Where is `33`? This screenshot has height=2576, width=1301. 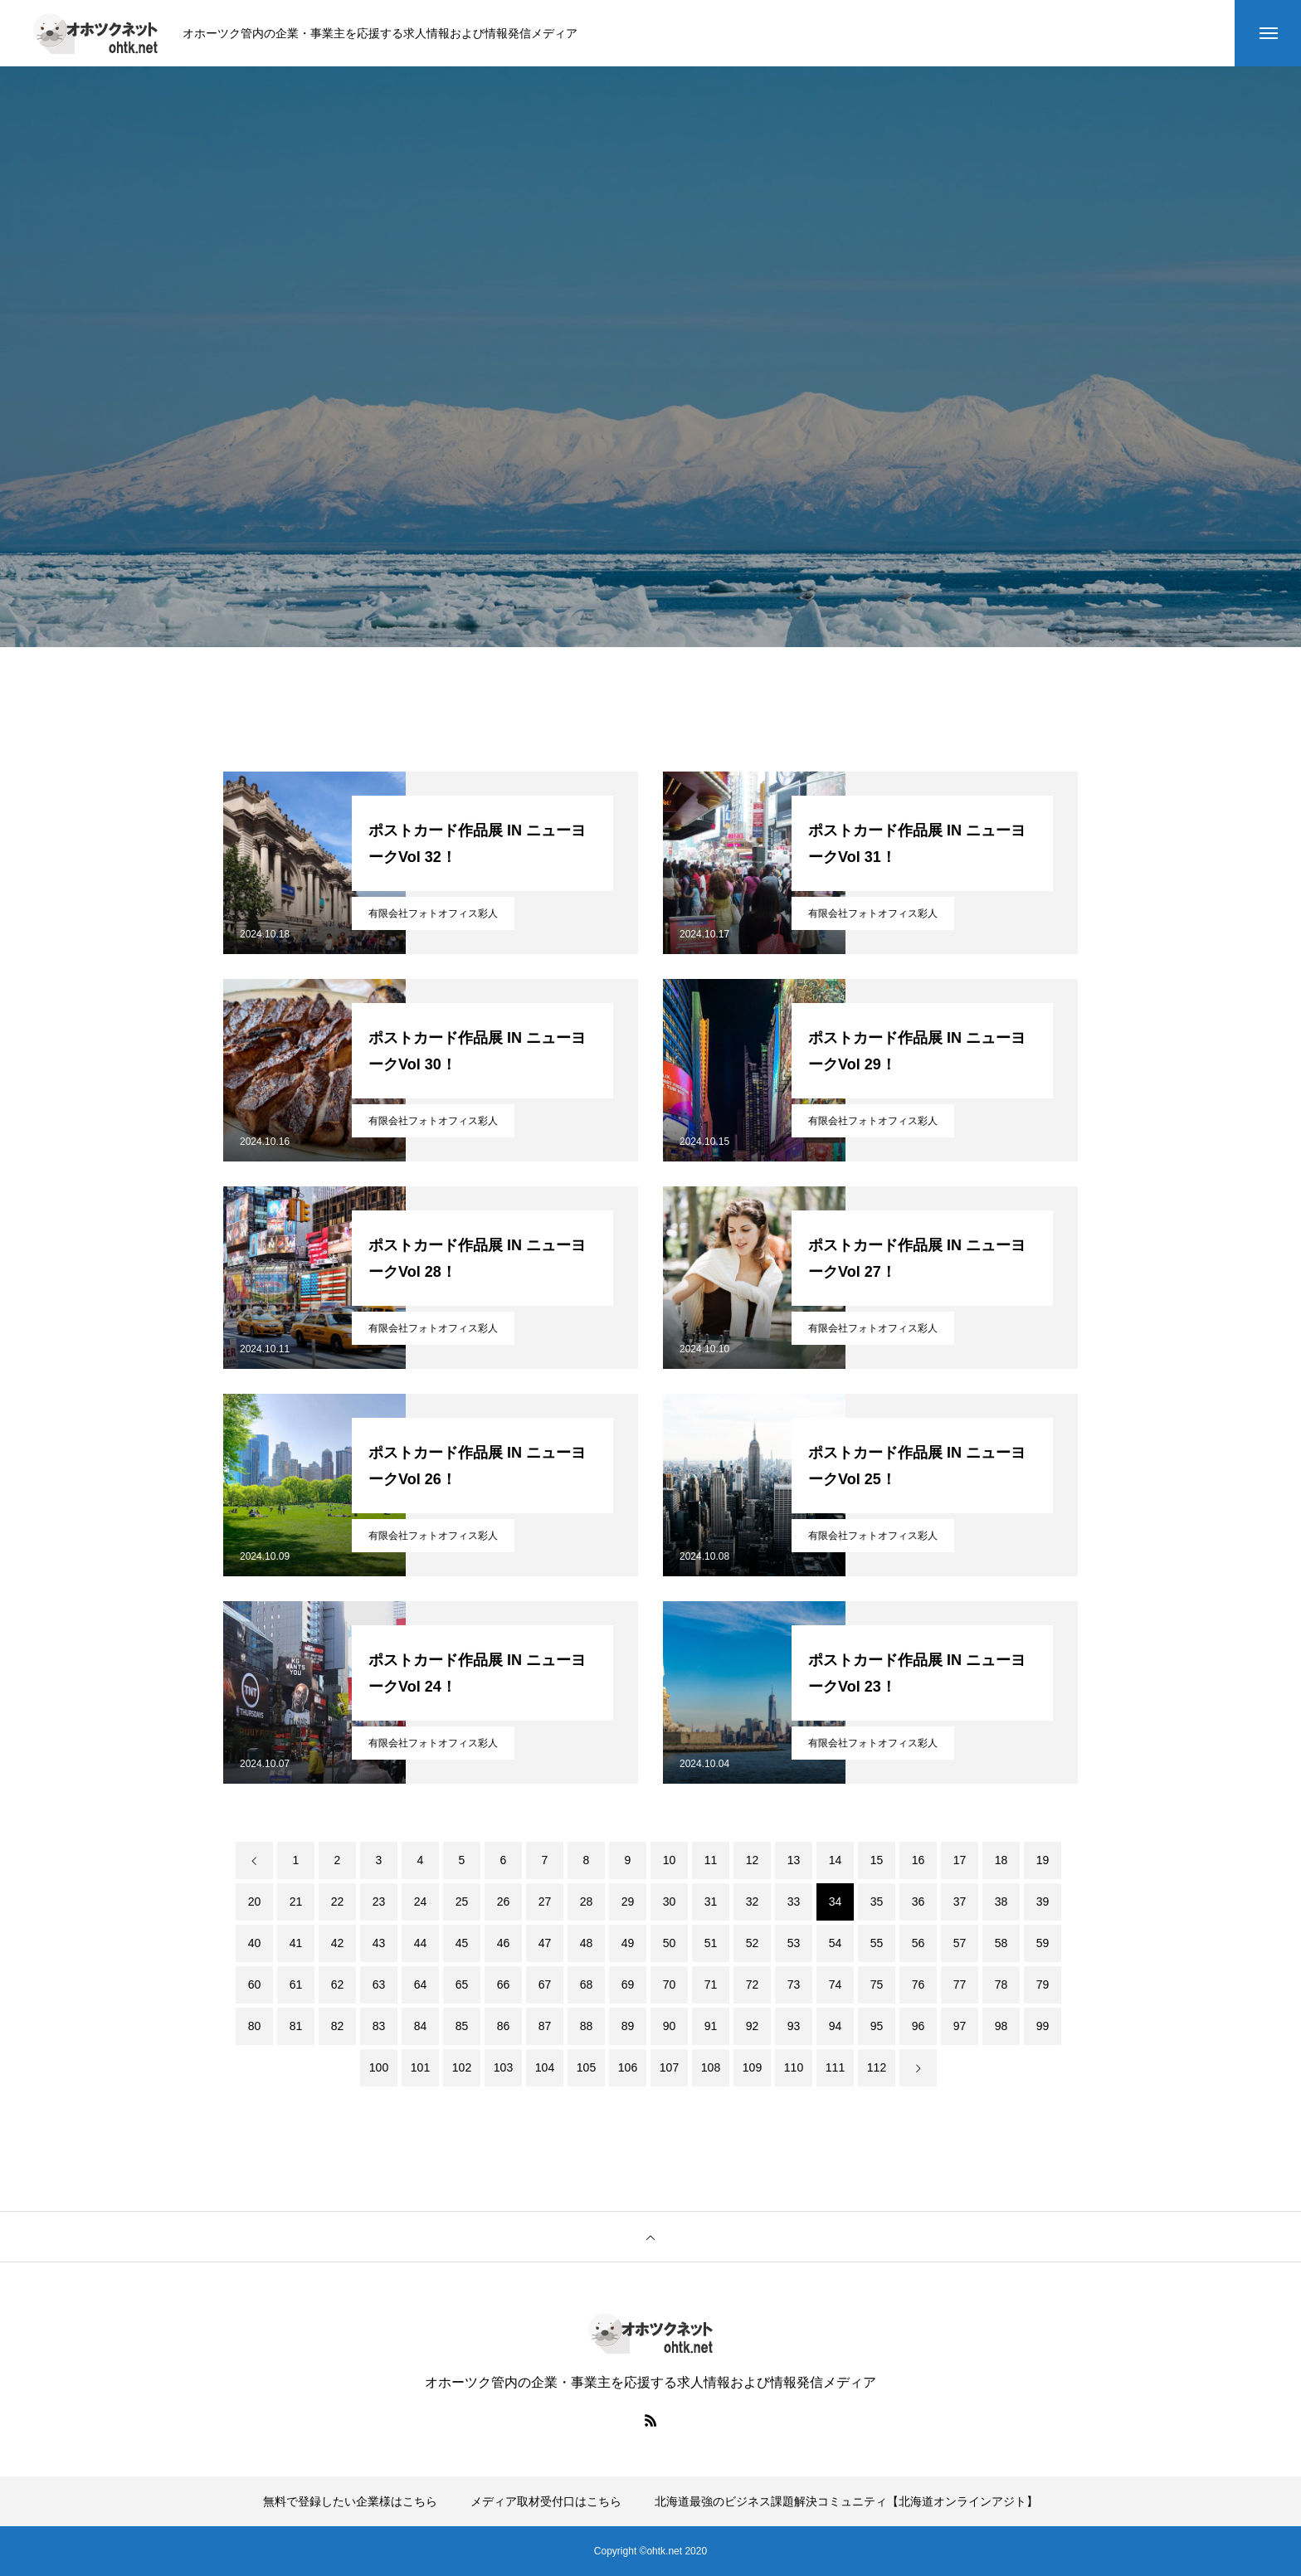 33 is located at coordinates (794, 1901).